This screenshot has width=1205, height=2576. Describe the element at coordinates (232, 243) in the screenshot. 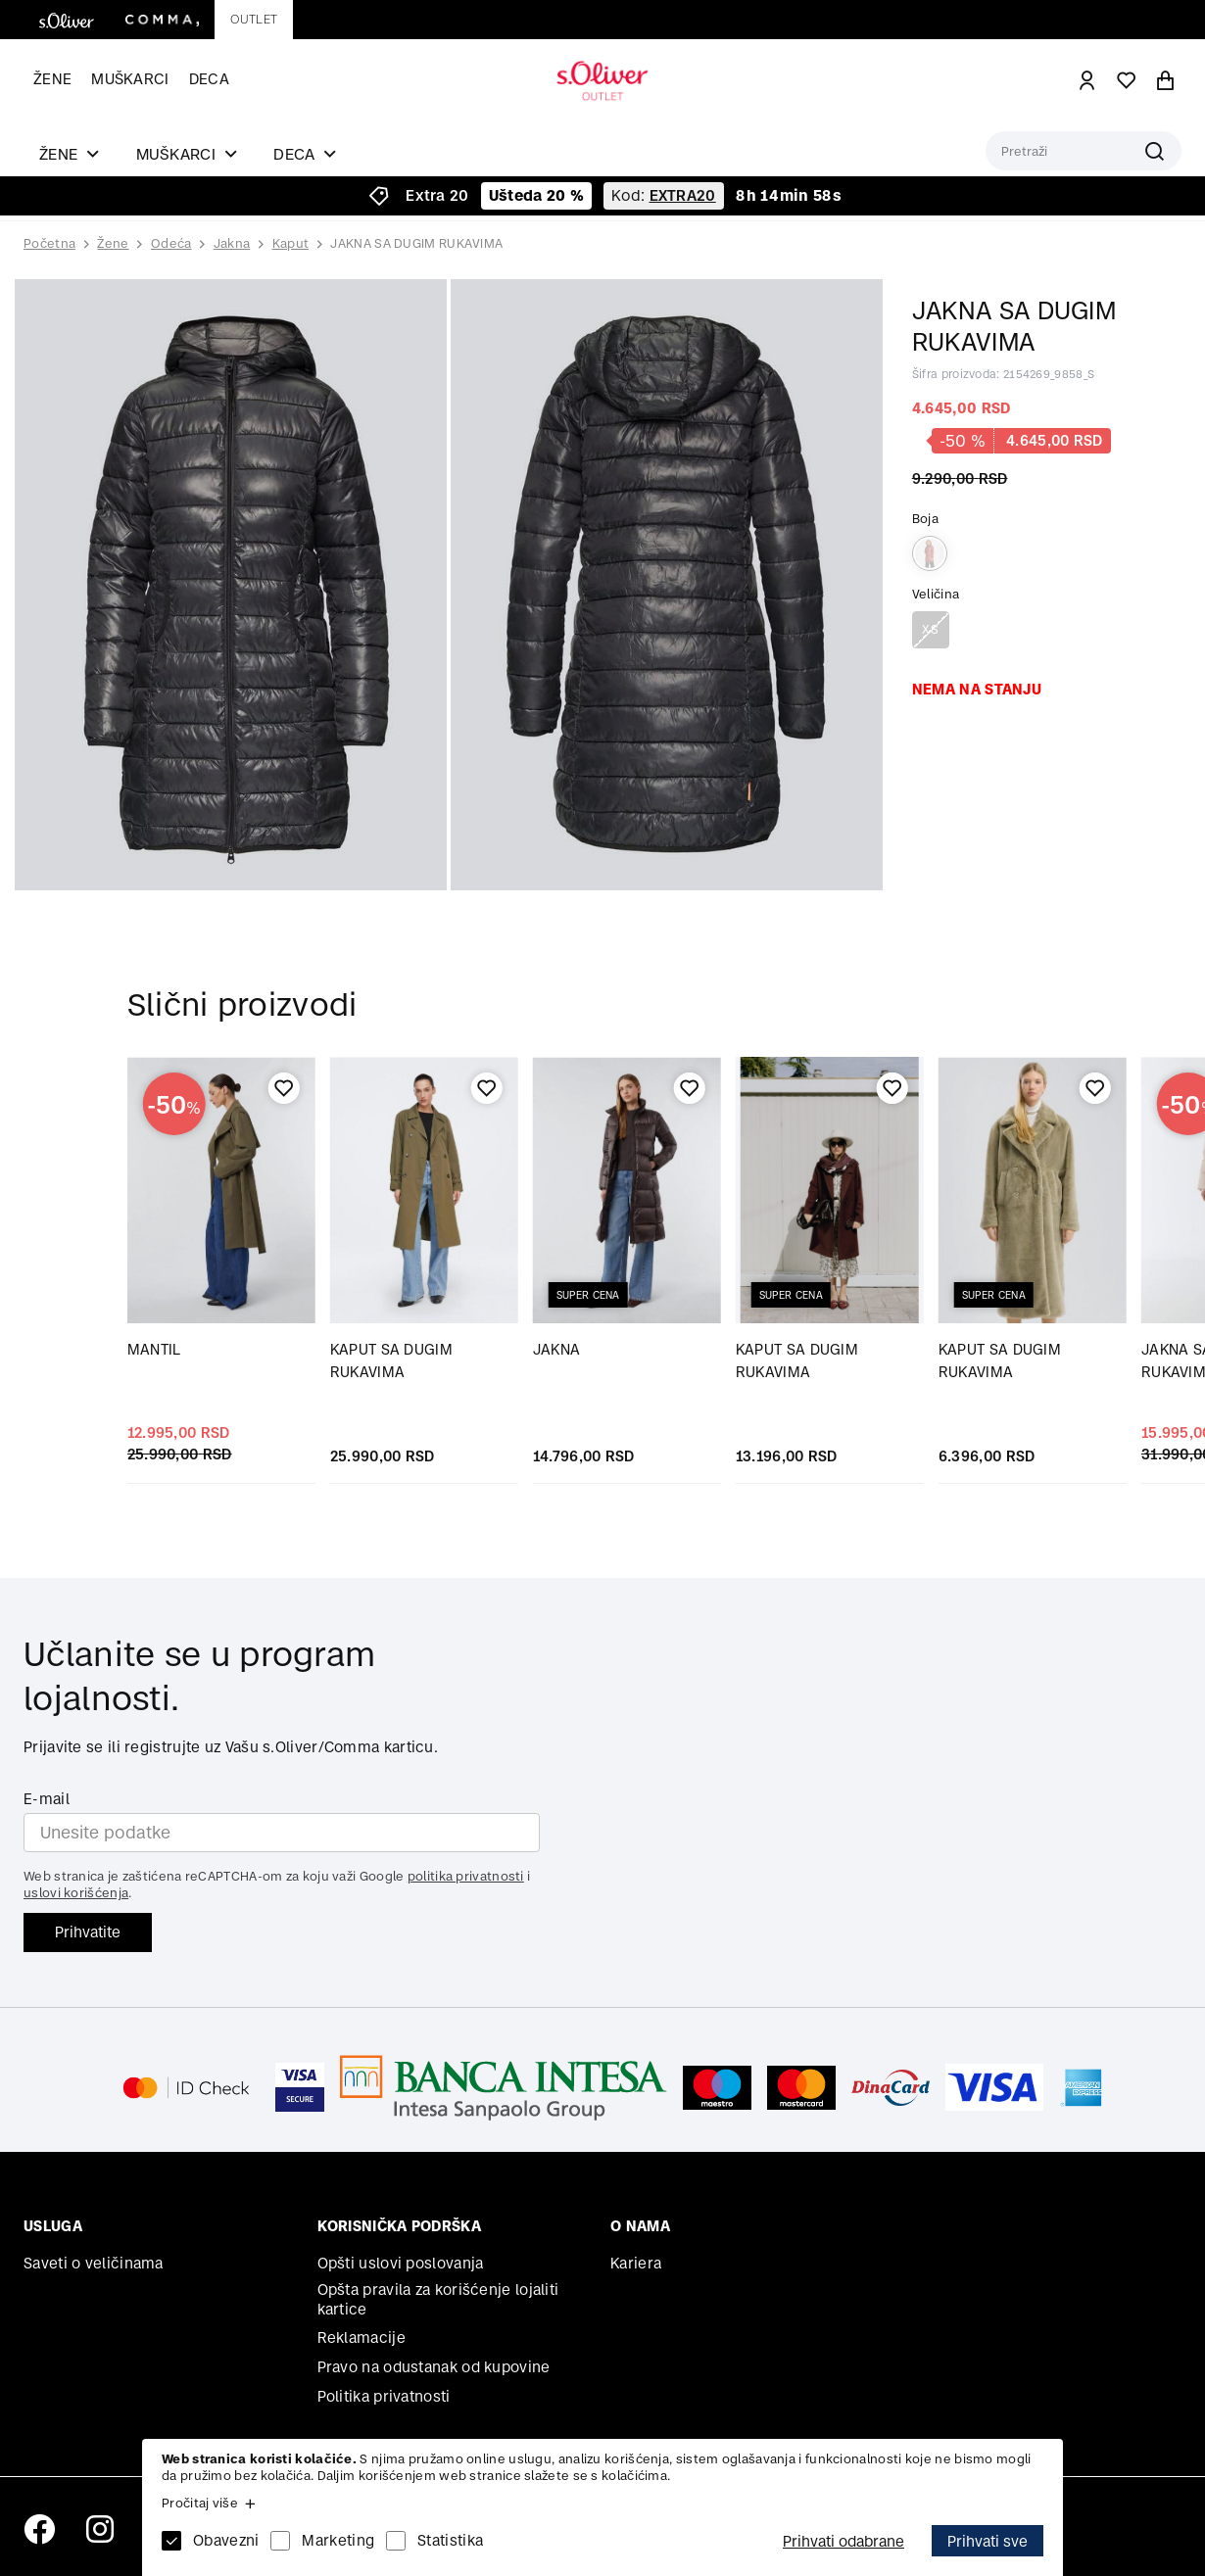

I see `Jakna` at that location.